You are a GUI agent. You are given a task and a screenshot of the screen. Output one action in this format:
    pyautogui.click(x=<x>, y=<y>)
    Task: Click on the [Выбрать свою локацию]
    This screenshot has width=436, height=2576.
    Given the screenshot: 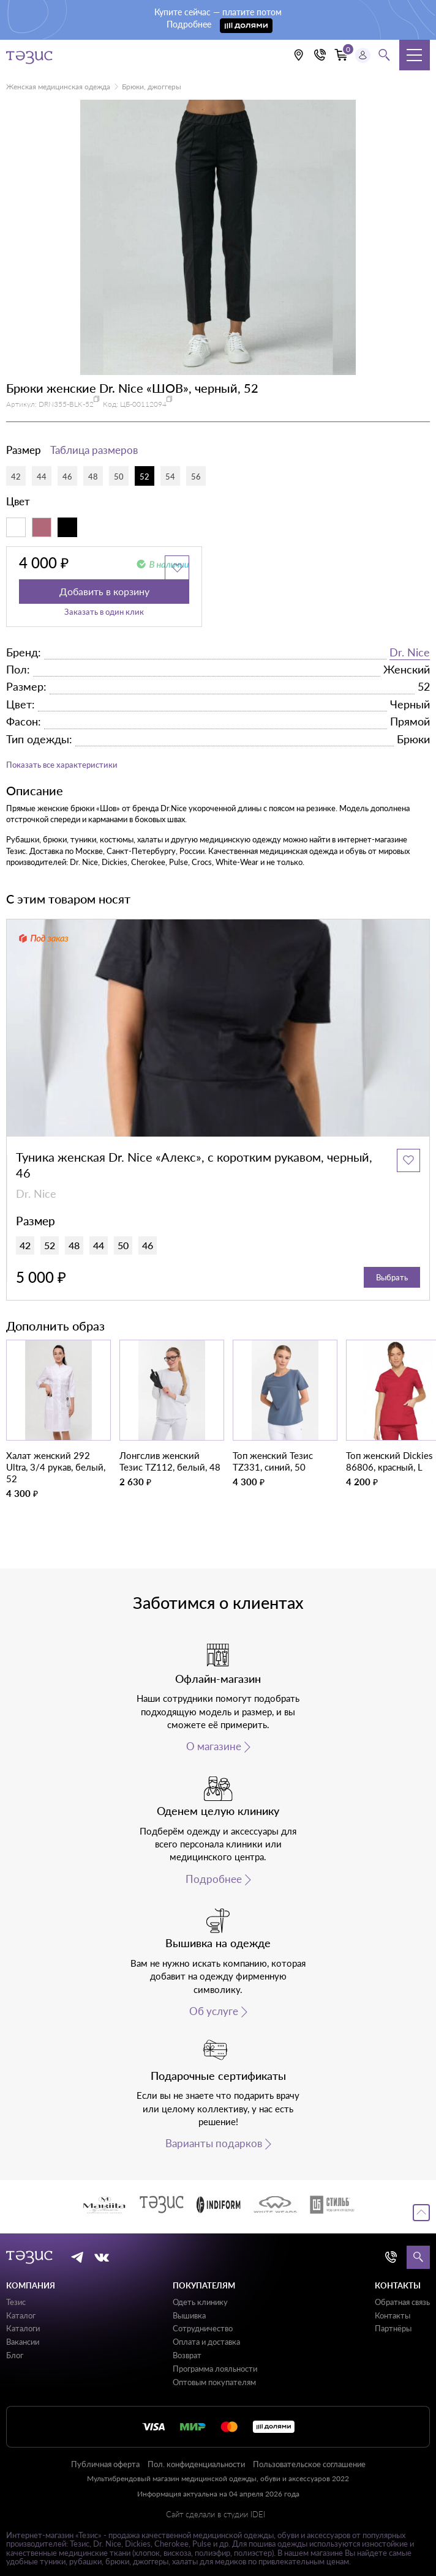 What is the action you would take?
    pyautogui.click(x=298, y=55)
    